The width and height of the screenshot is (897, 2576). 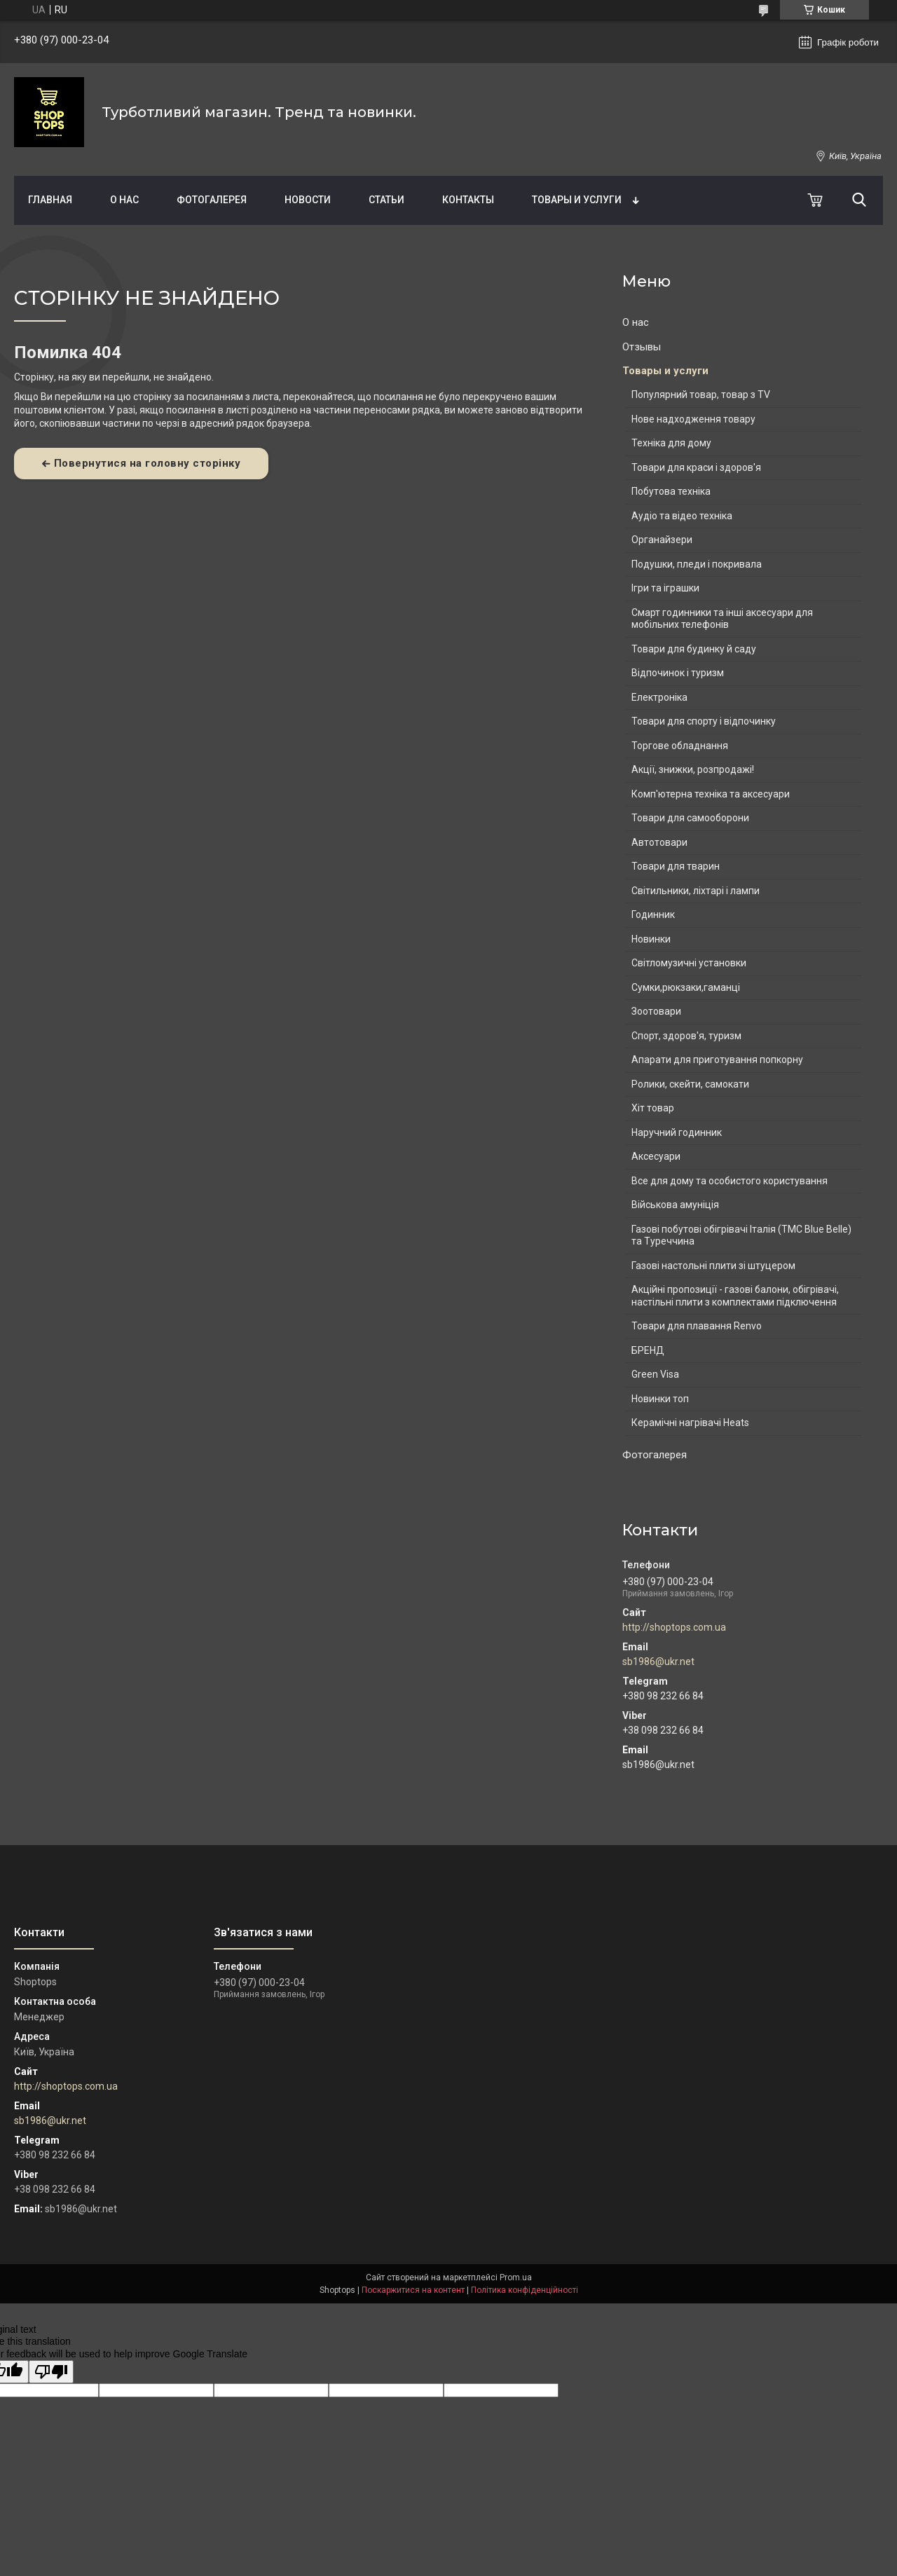 I want to click on Електроніка, so click(x=659, y=697).